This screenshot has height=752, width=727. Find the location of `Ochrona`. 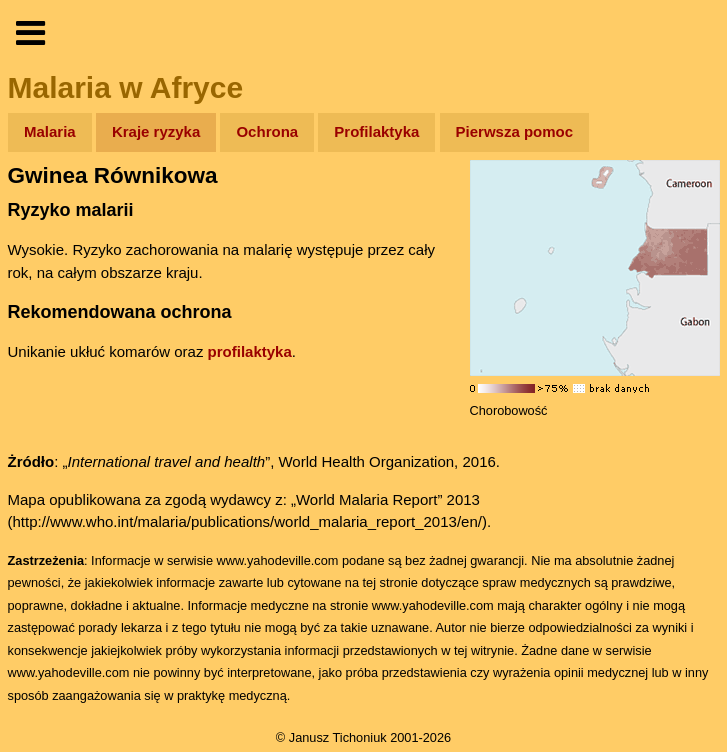

Ochrona is located at coordinates (267, 131).